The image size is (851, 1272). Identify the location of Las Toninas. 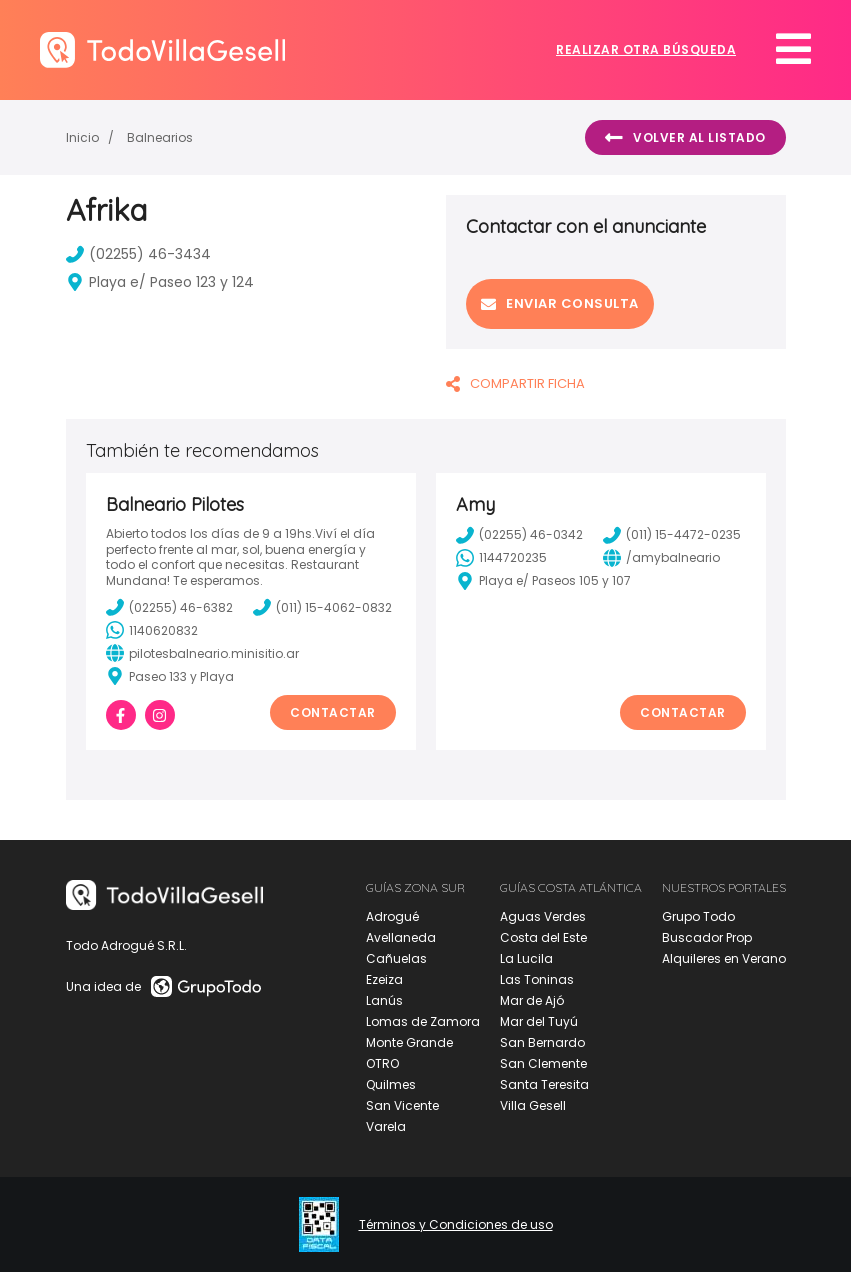
(537, 979).